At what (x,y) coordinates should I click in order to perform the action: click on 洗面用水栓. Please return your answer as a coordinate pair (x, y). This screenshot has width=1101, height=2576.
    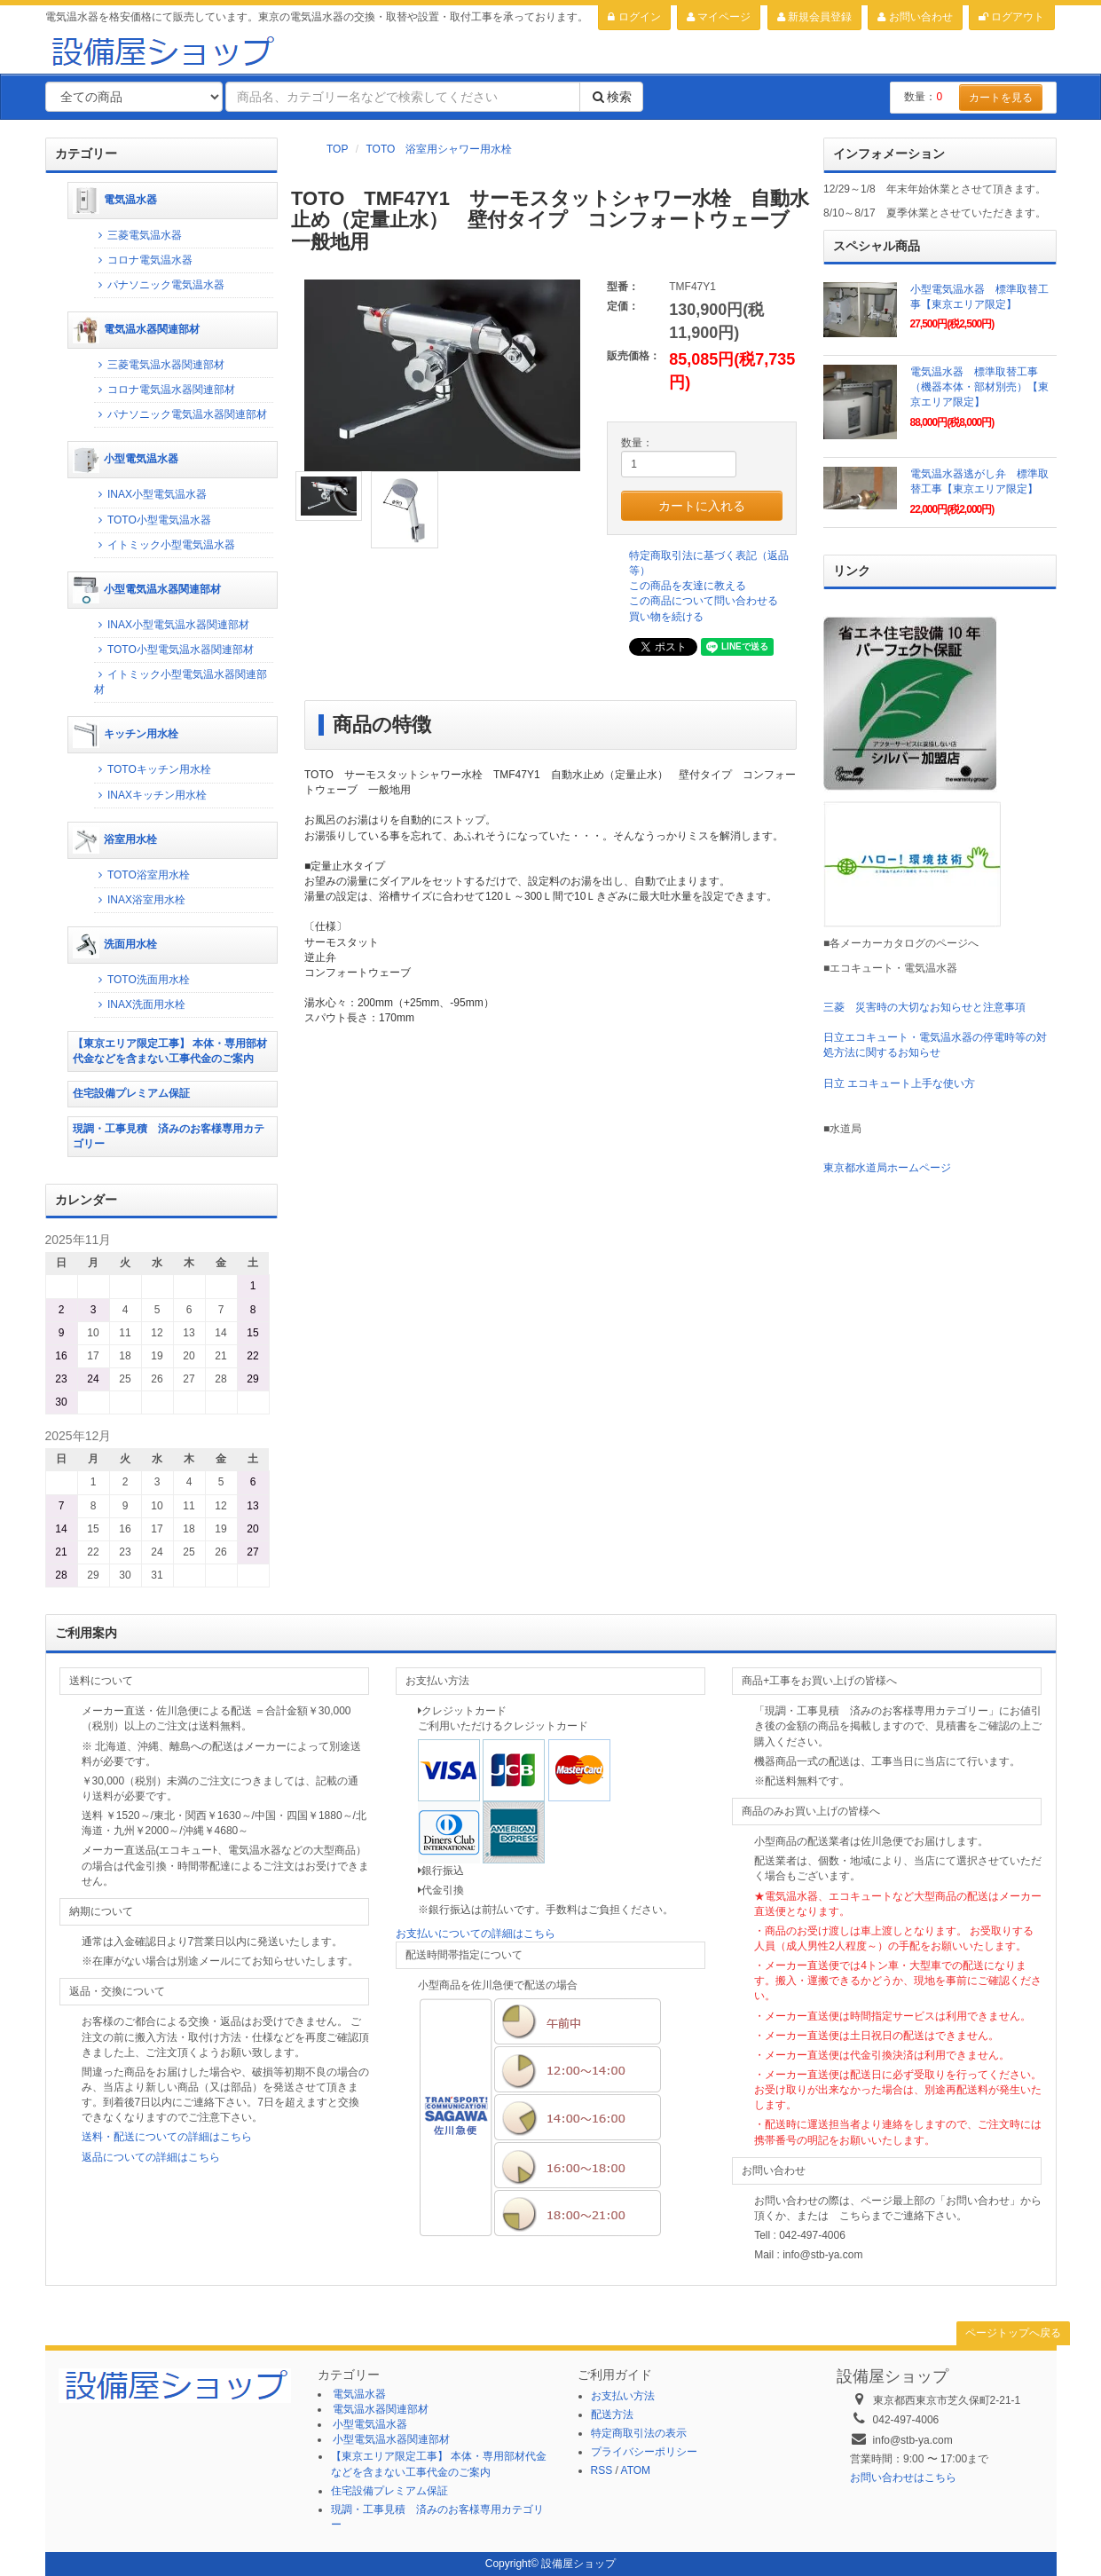
    Looking at the image, I should click on (115, 945).